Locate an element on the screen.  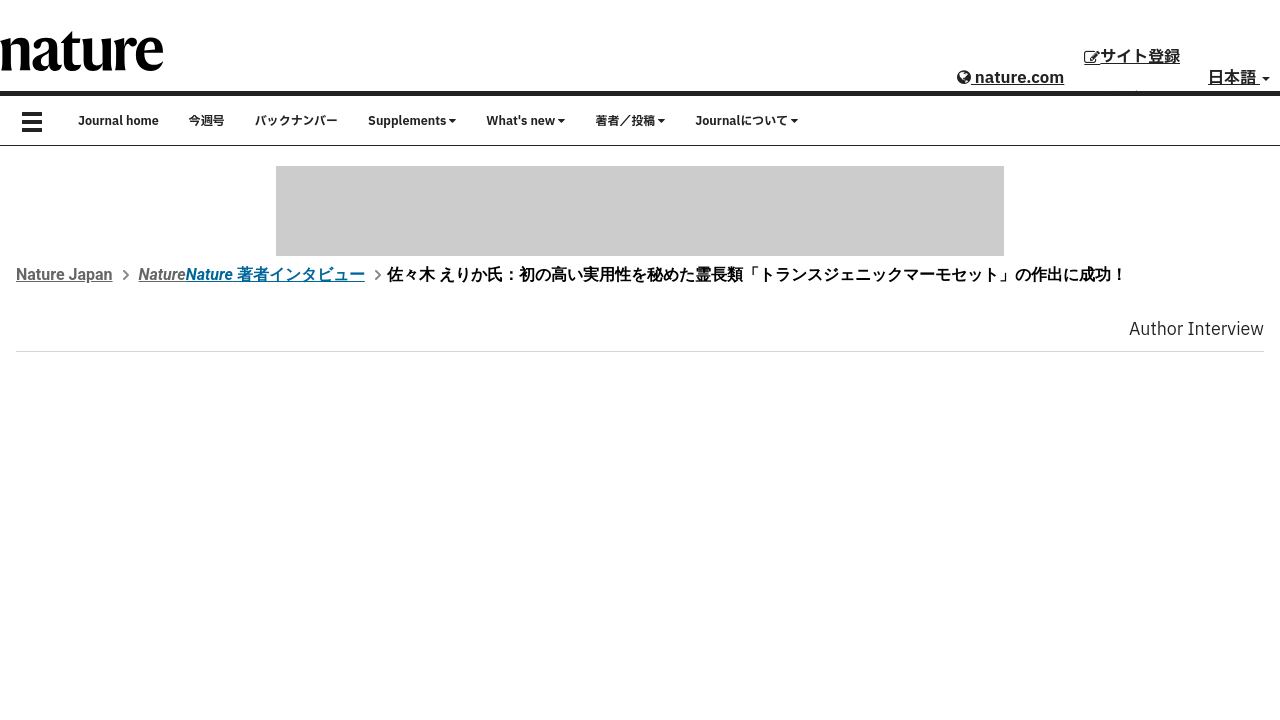
バックナンバー is located at coordinates (296, 121).